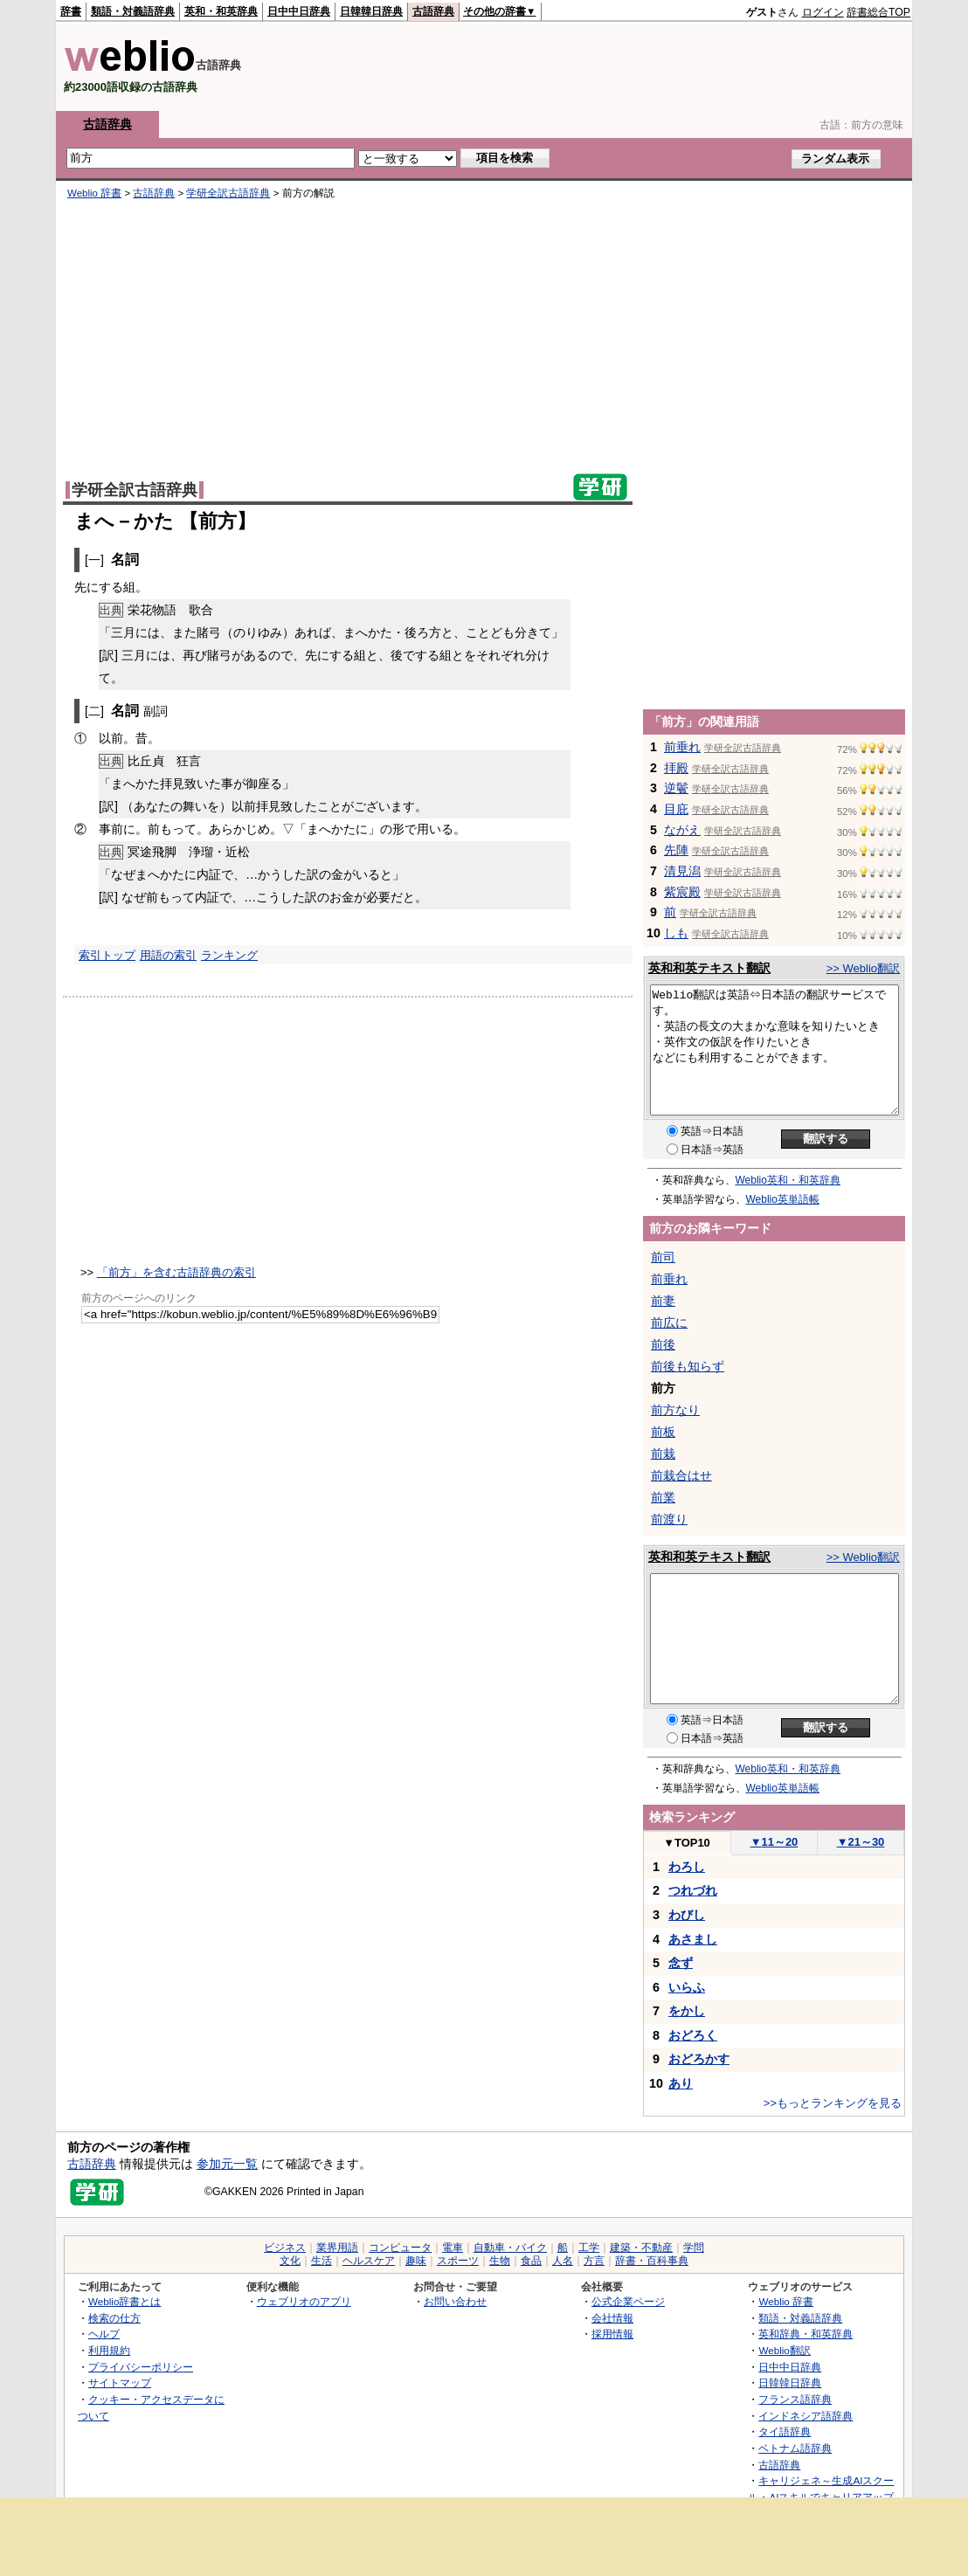 The image size is (968, 2576). I want to click on わろし, so click(686, 1867).